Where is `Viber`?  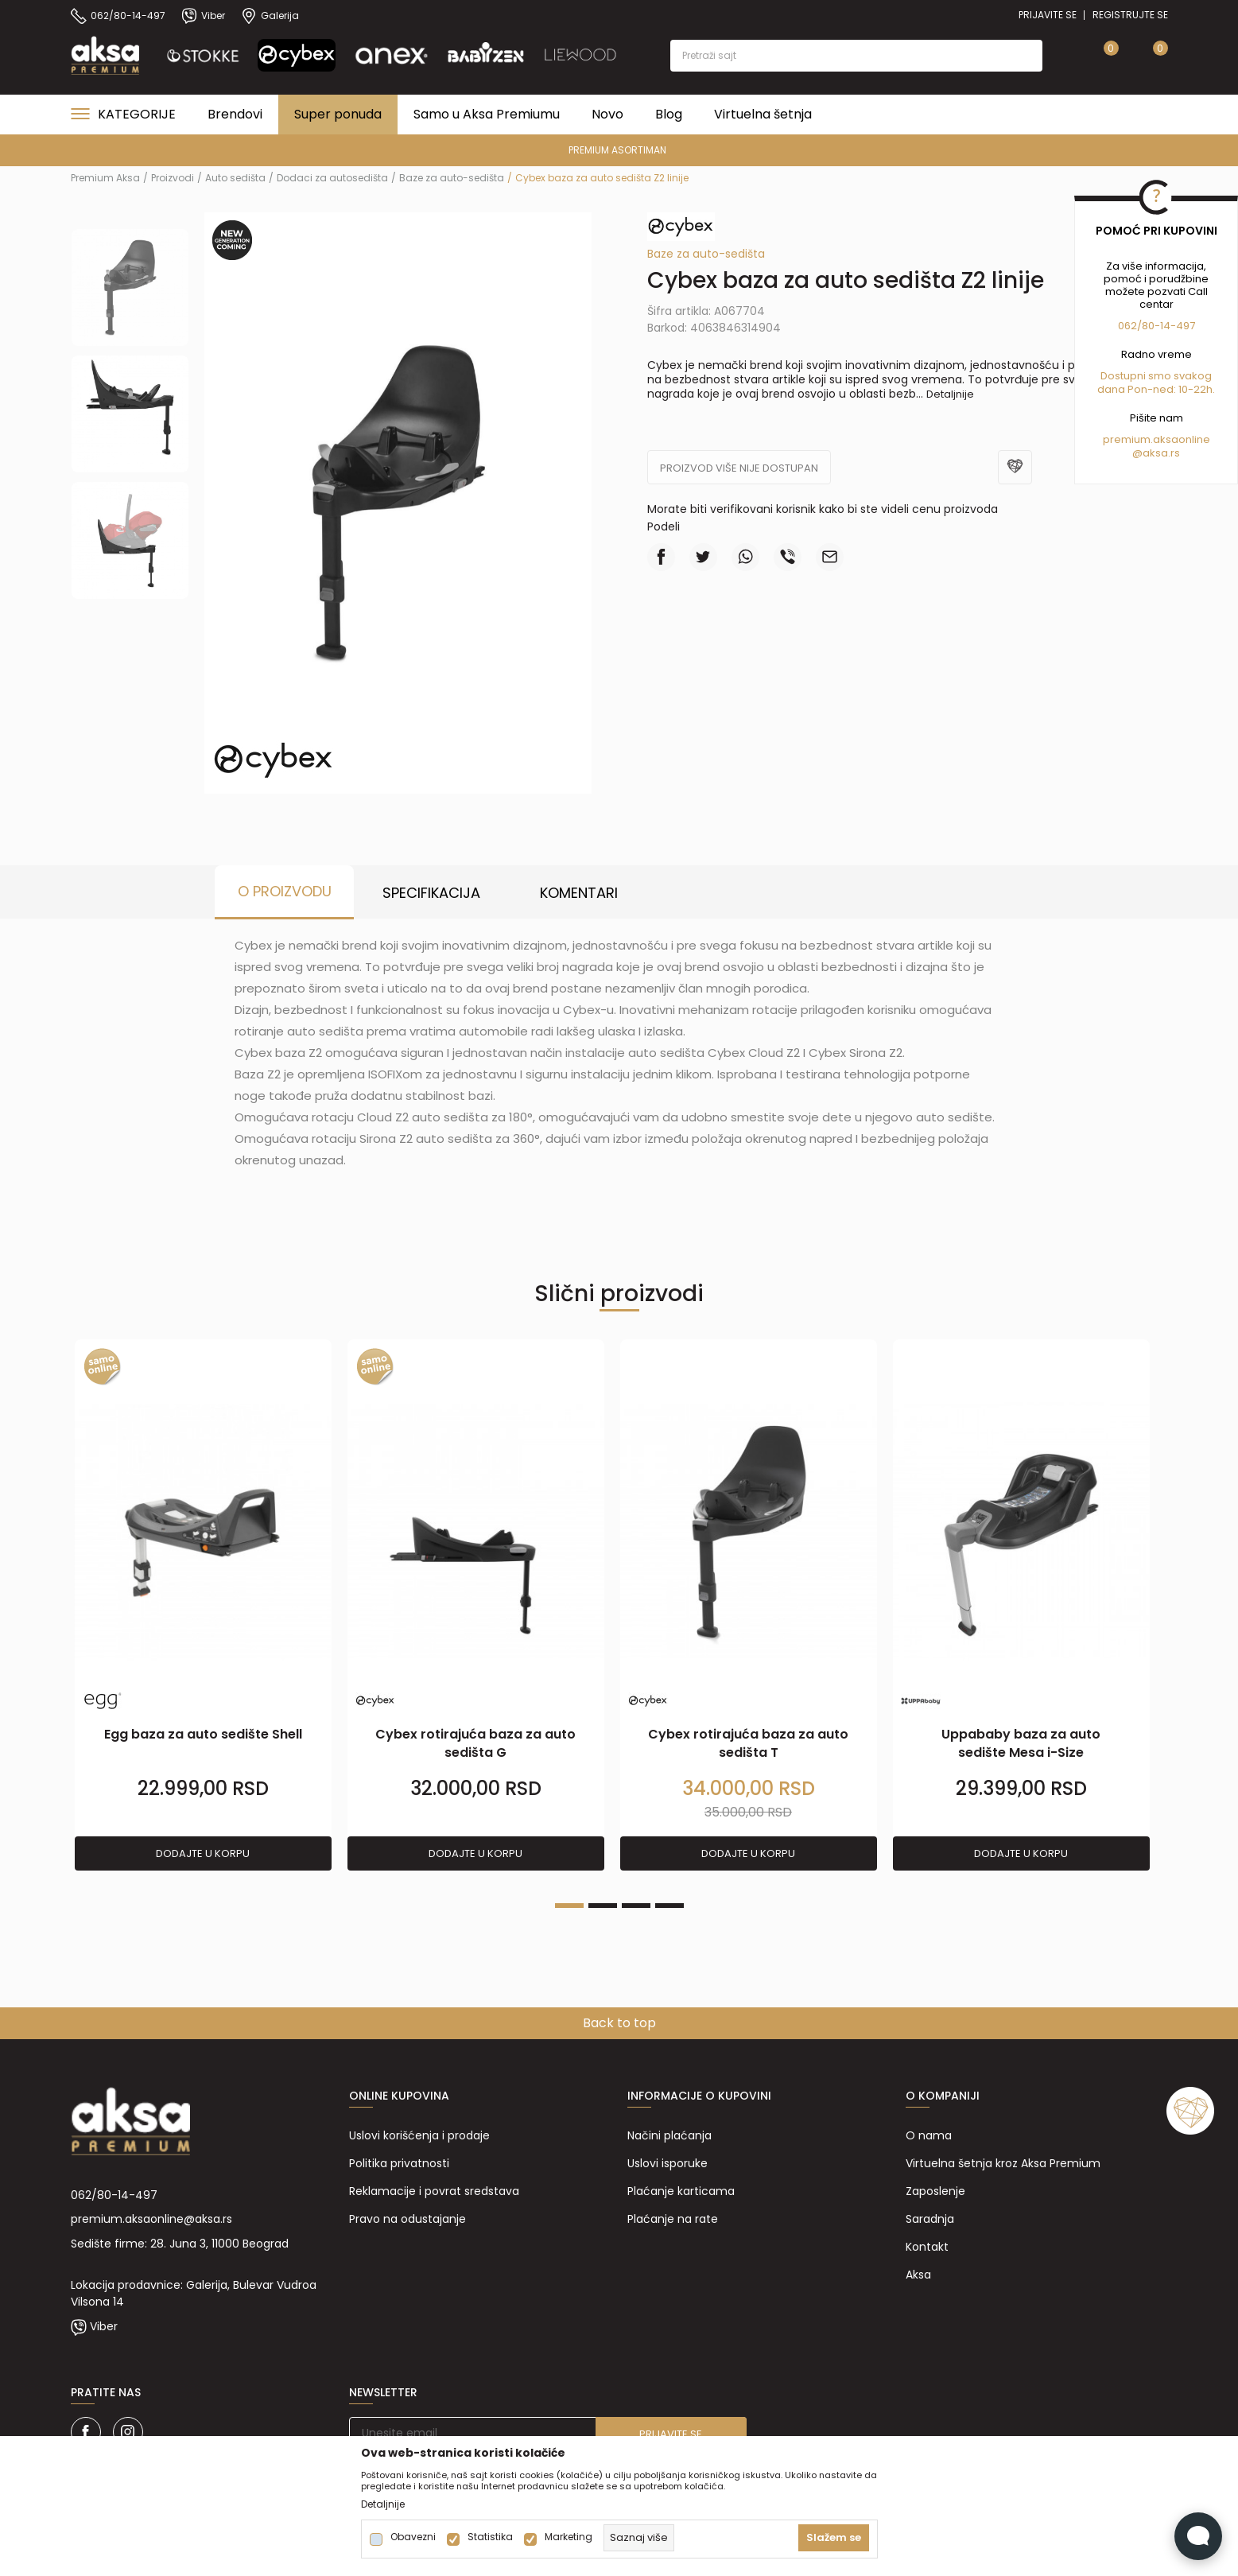 Viber is located at coordinates (104, 2326).